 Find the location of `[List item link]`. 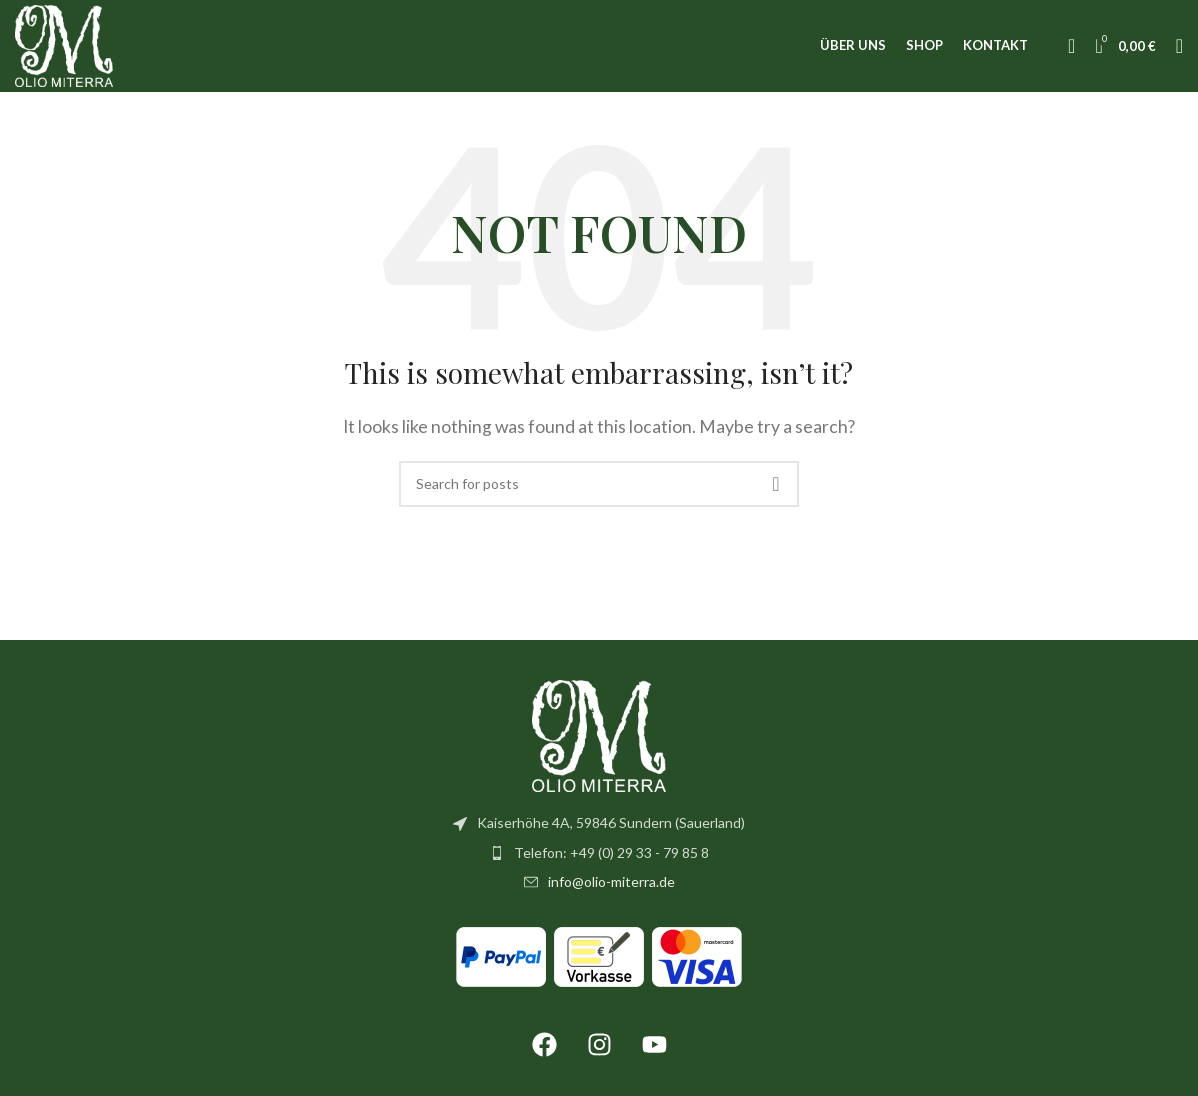

[List item link] is located at coordinates (599, 866).